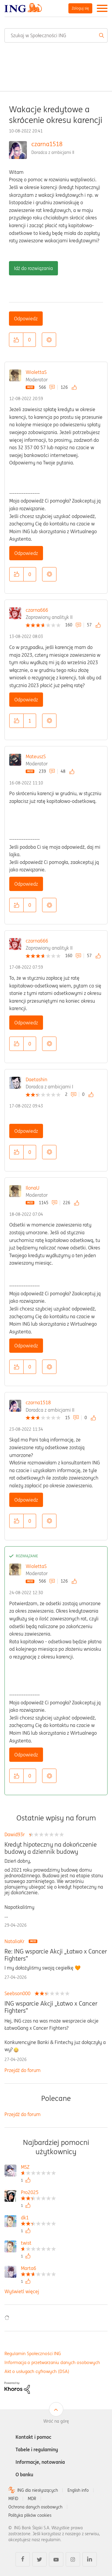 The width and height of the screenshot is (112, 2576). What do you see at coordinates (36, 372) in the screenshot?
I see `WiolettaS` at bounding box center [36, 372].